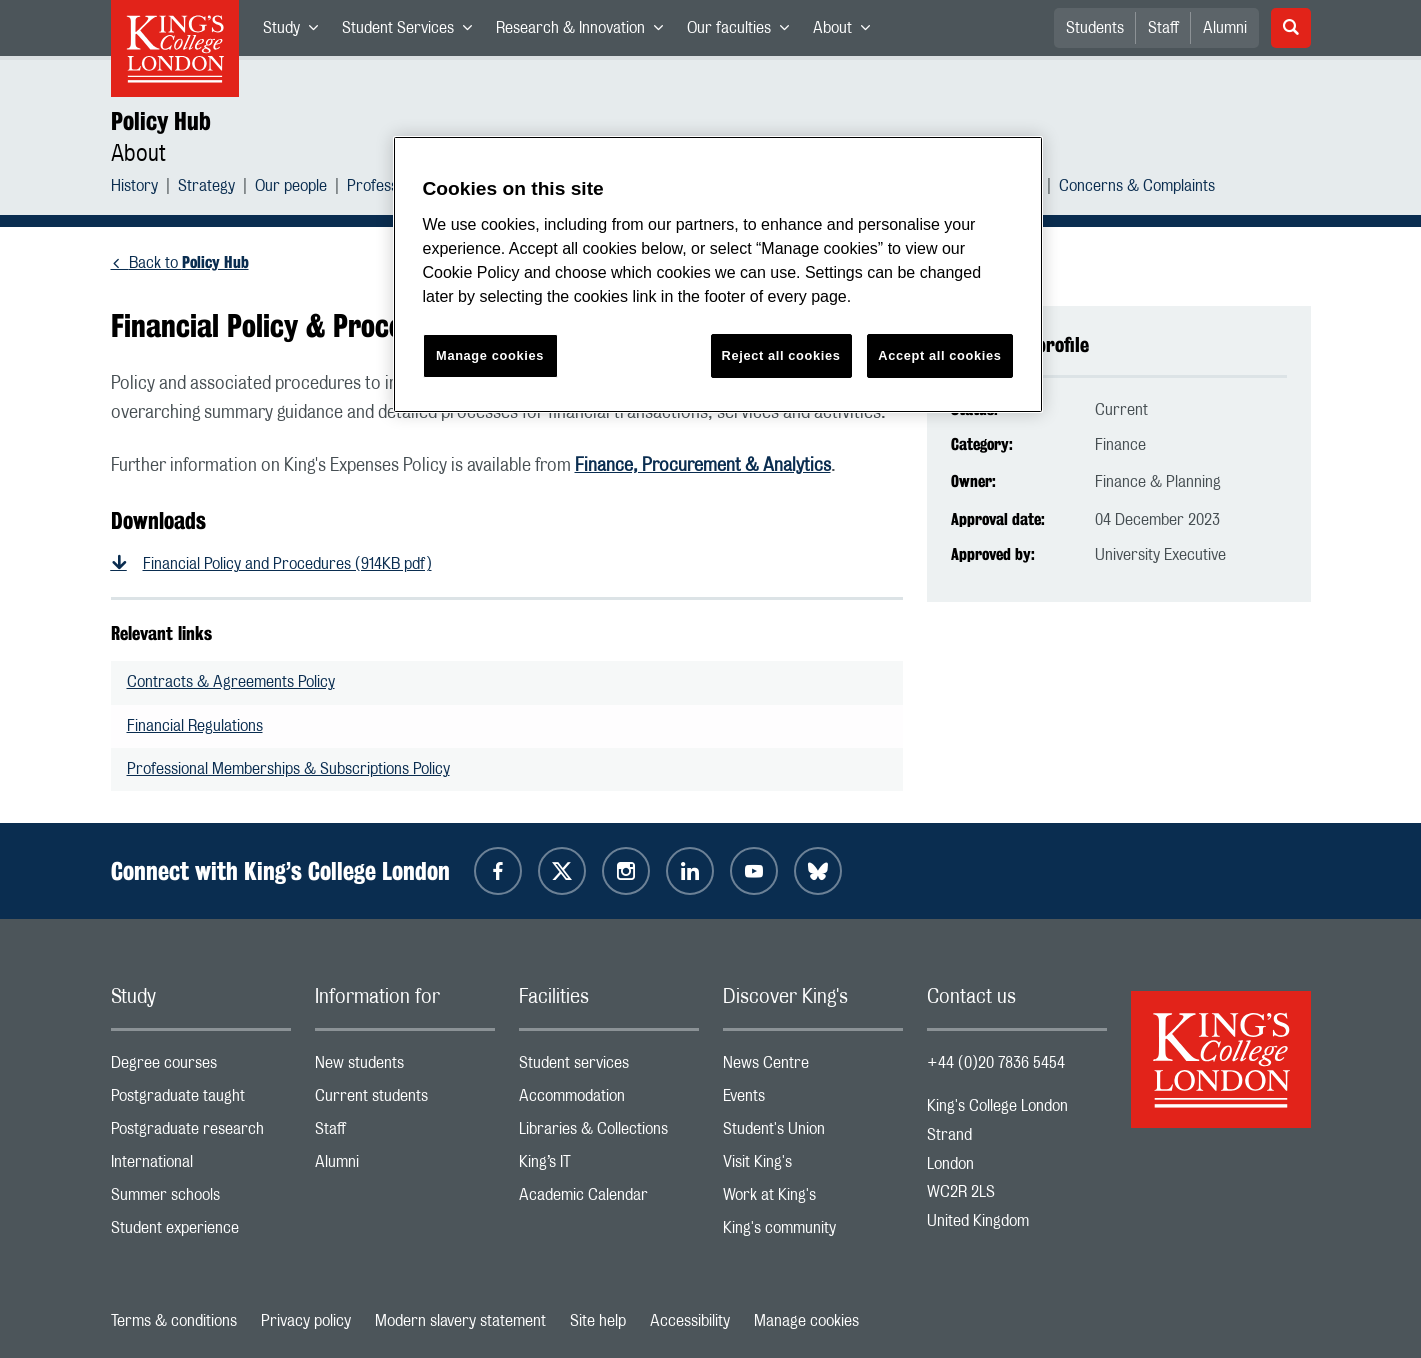 This screenshot has height=1358, width=1421. What do you see at coordinates (161, 121) in the screenshot?
I see `Policy Hub` at bounding box center [161, 121].